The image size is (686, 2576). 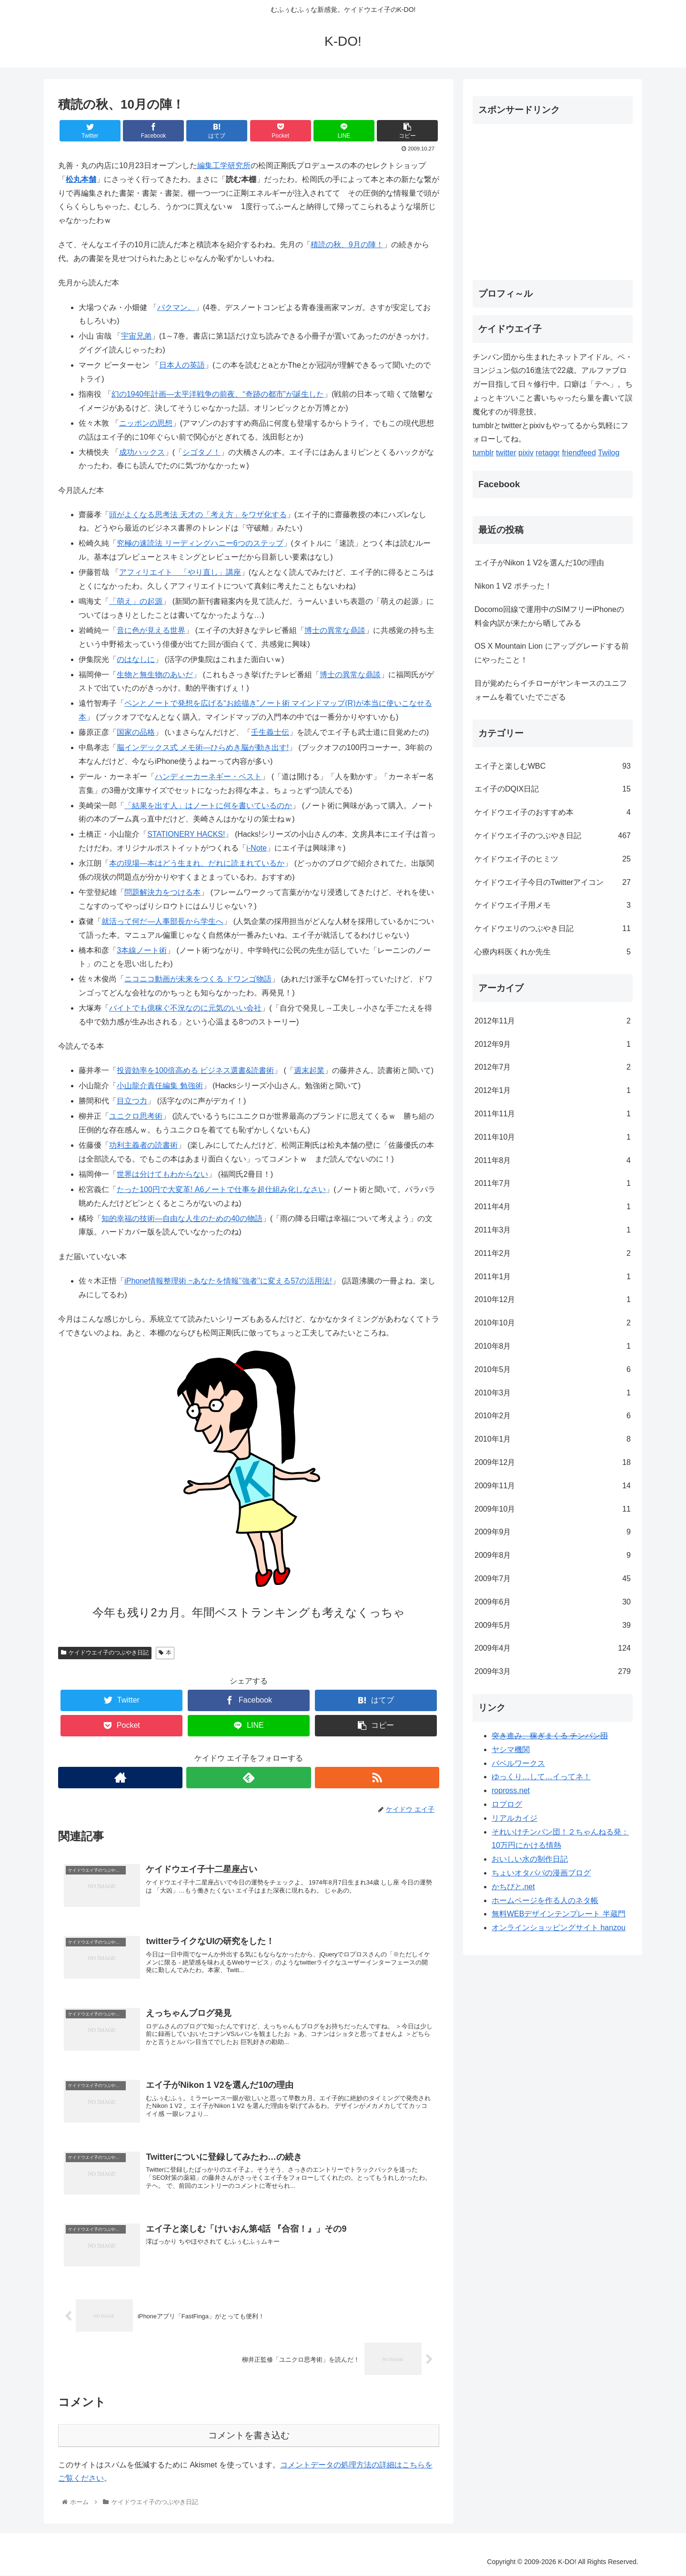 I want to click on 日本人の英語, so click(x=182, y=365).